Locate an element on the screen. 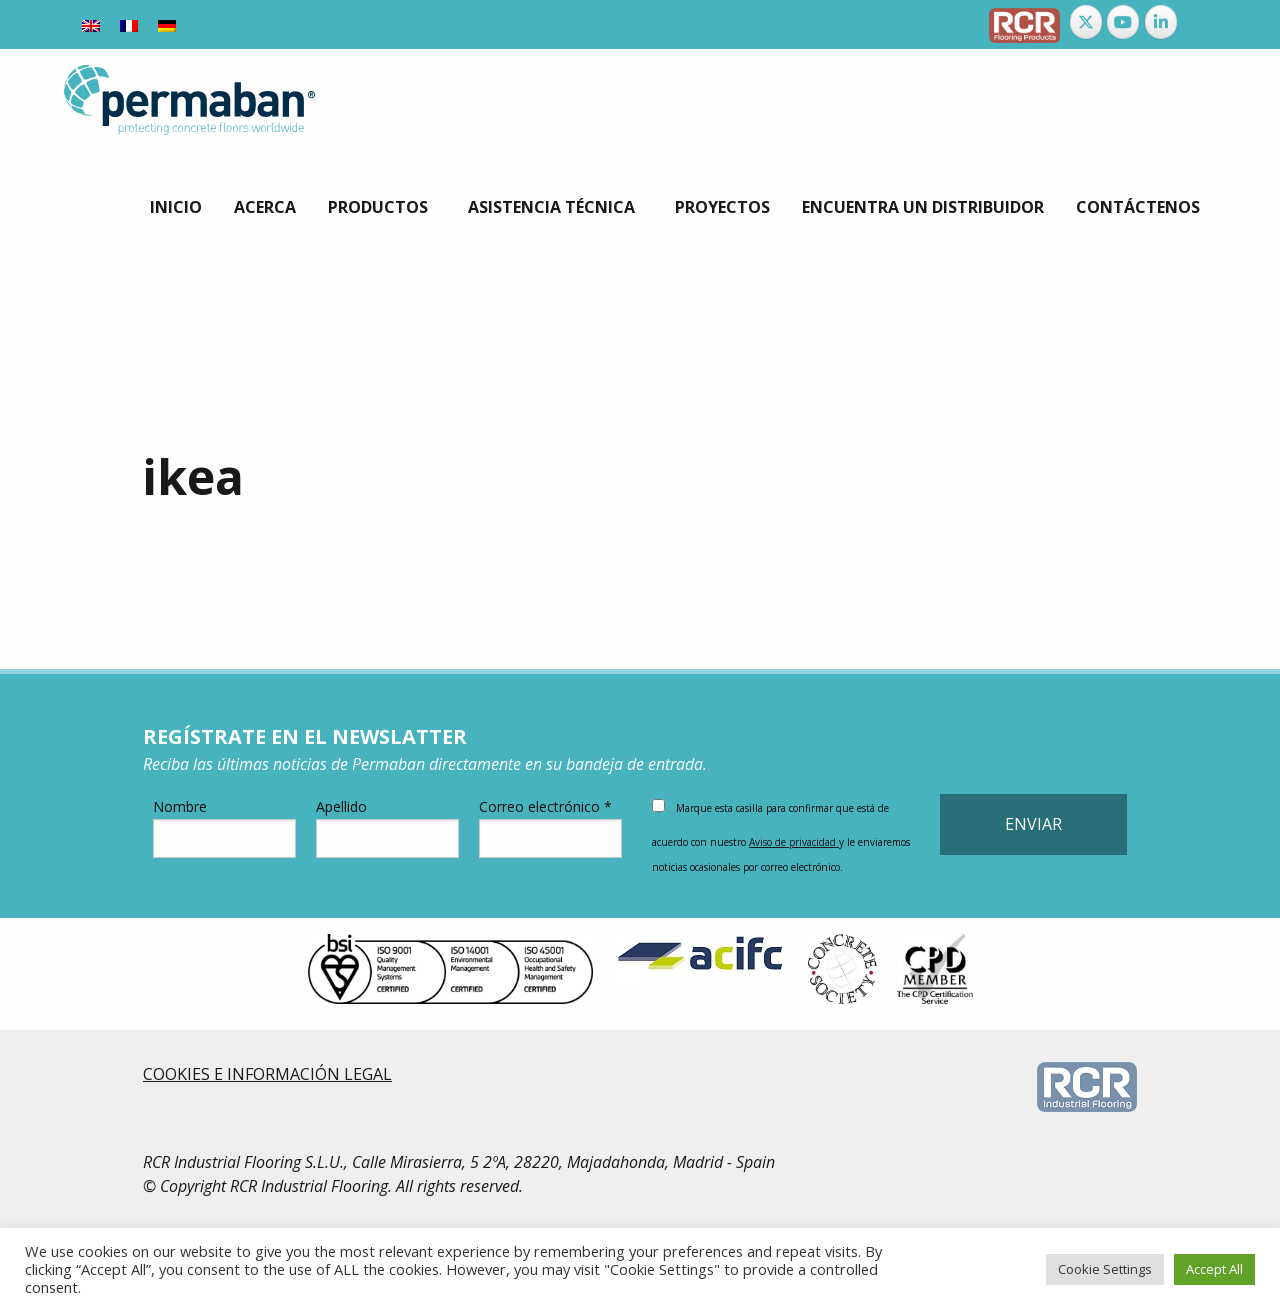 This screenshot has width=1280, height=1310. Nombre is located at coordinates (224, 827).